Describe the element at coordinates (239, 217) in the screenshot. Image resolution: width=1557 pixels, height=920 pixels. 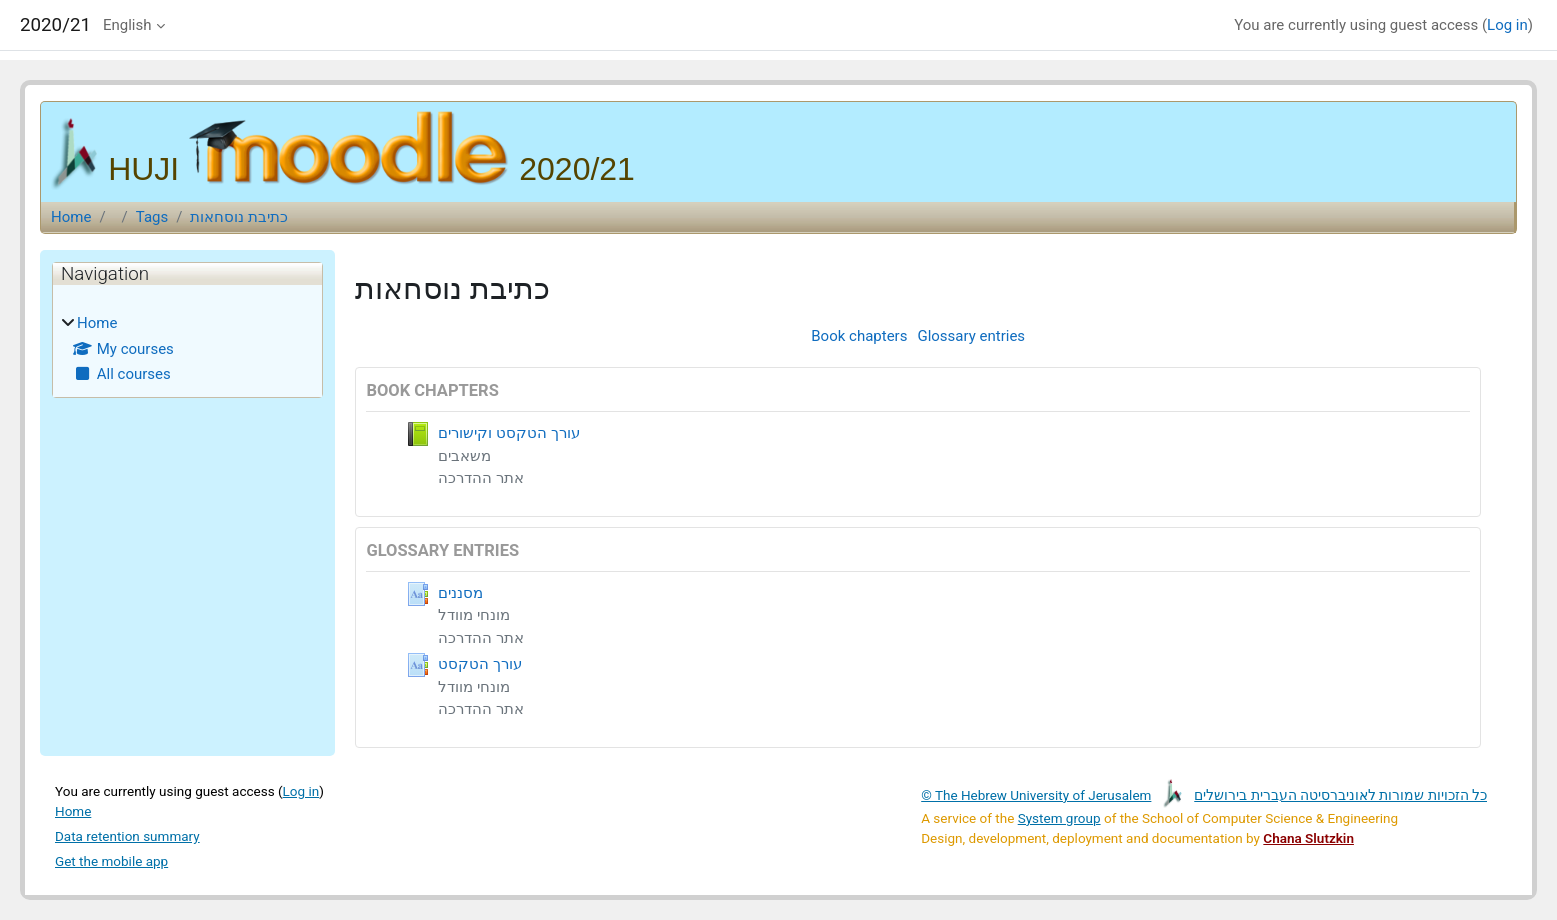
I see `כתיבת נוסחאות` at that location.